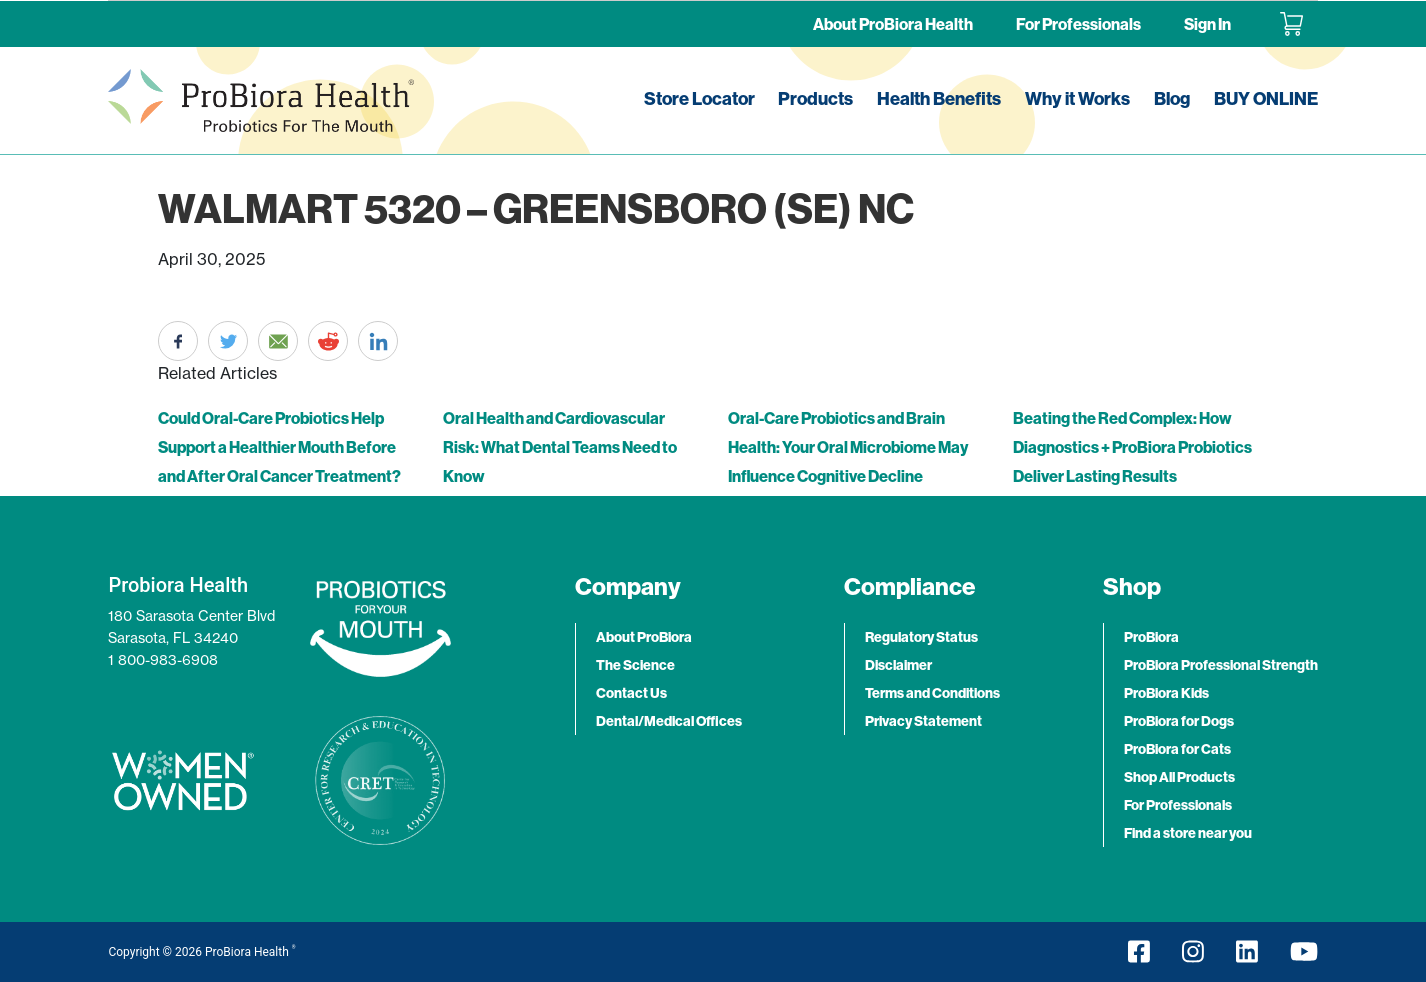 Image resolution: width=1426 pixels, height=982 pixels. What do you see at coordinates (279, 447) in the screenshot?
I see `Could Oral-Care Probiotics Help Support a Healthier Mouth Before and After Oral Cancer Treatment?` at bounding box center [279, 447].